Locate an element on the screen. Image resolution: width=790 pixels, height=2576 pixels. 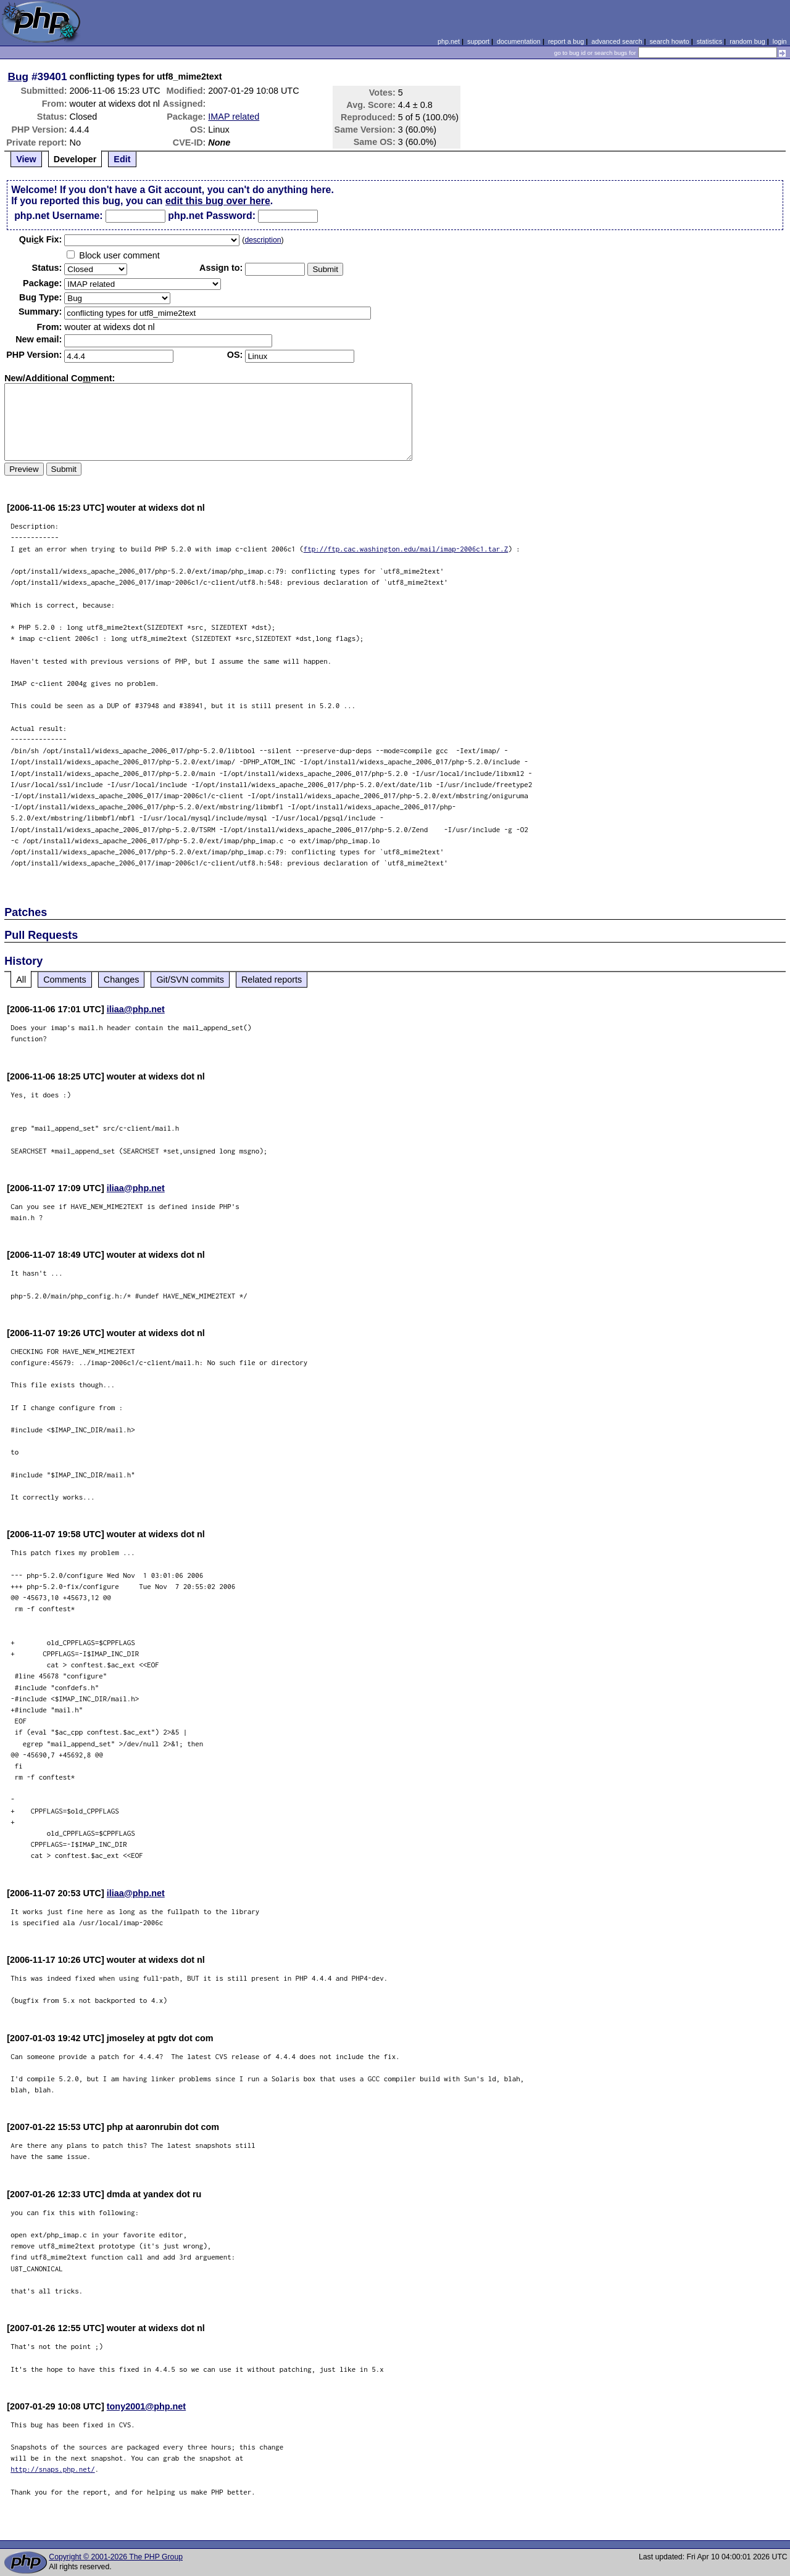
Copyright © 2001-2026 The PHP Group is located at coordinates (116, 2557).